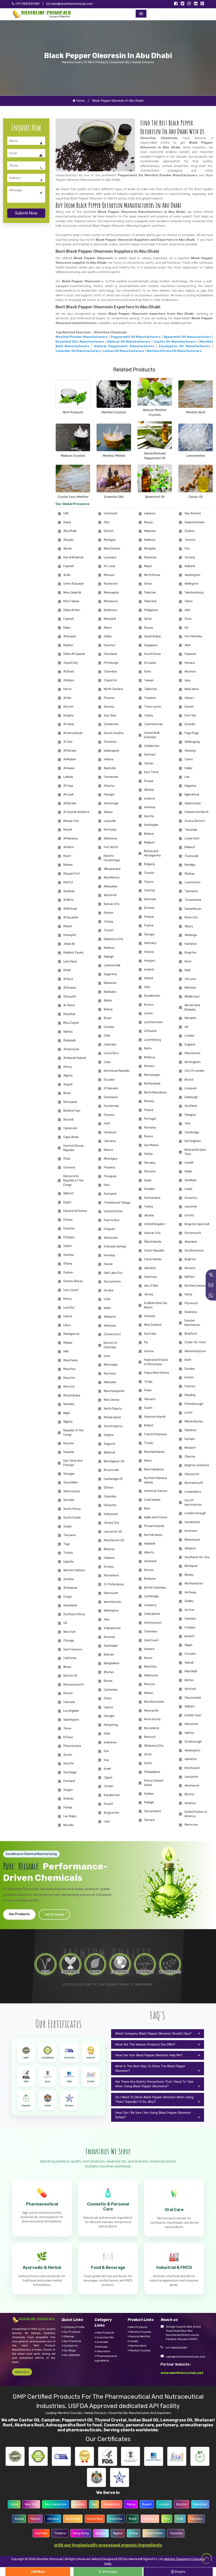  I want to click on Jersey, so click(145, 1294).